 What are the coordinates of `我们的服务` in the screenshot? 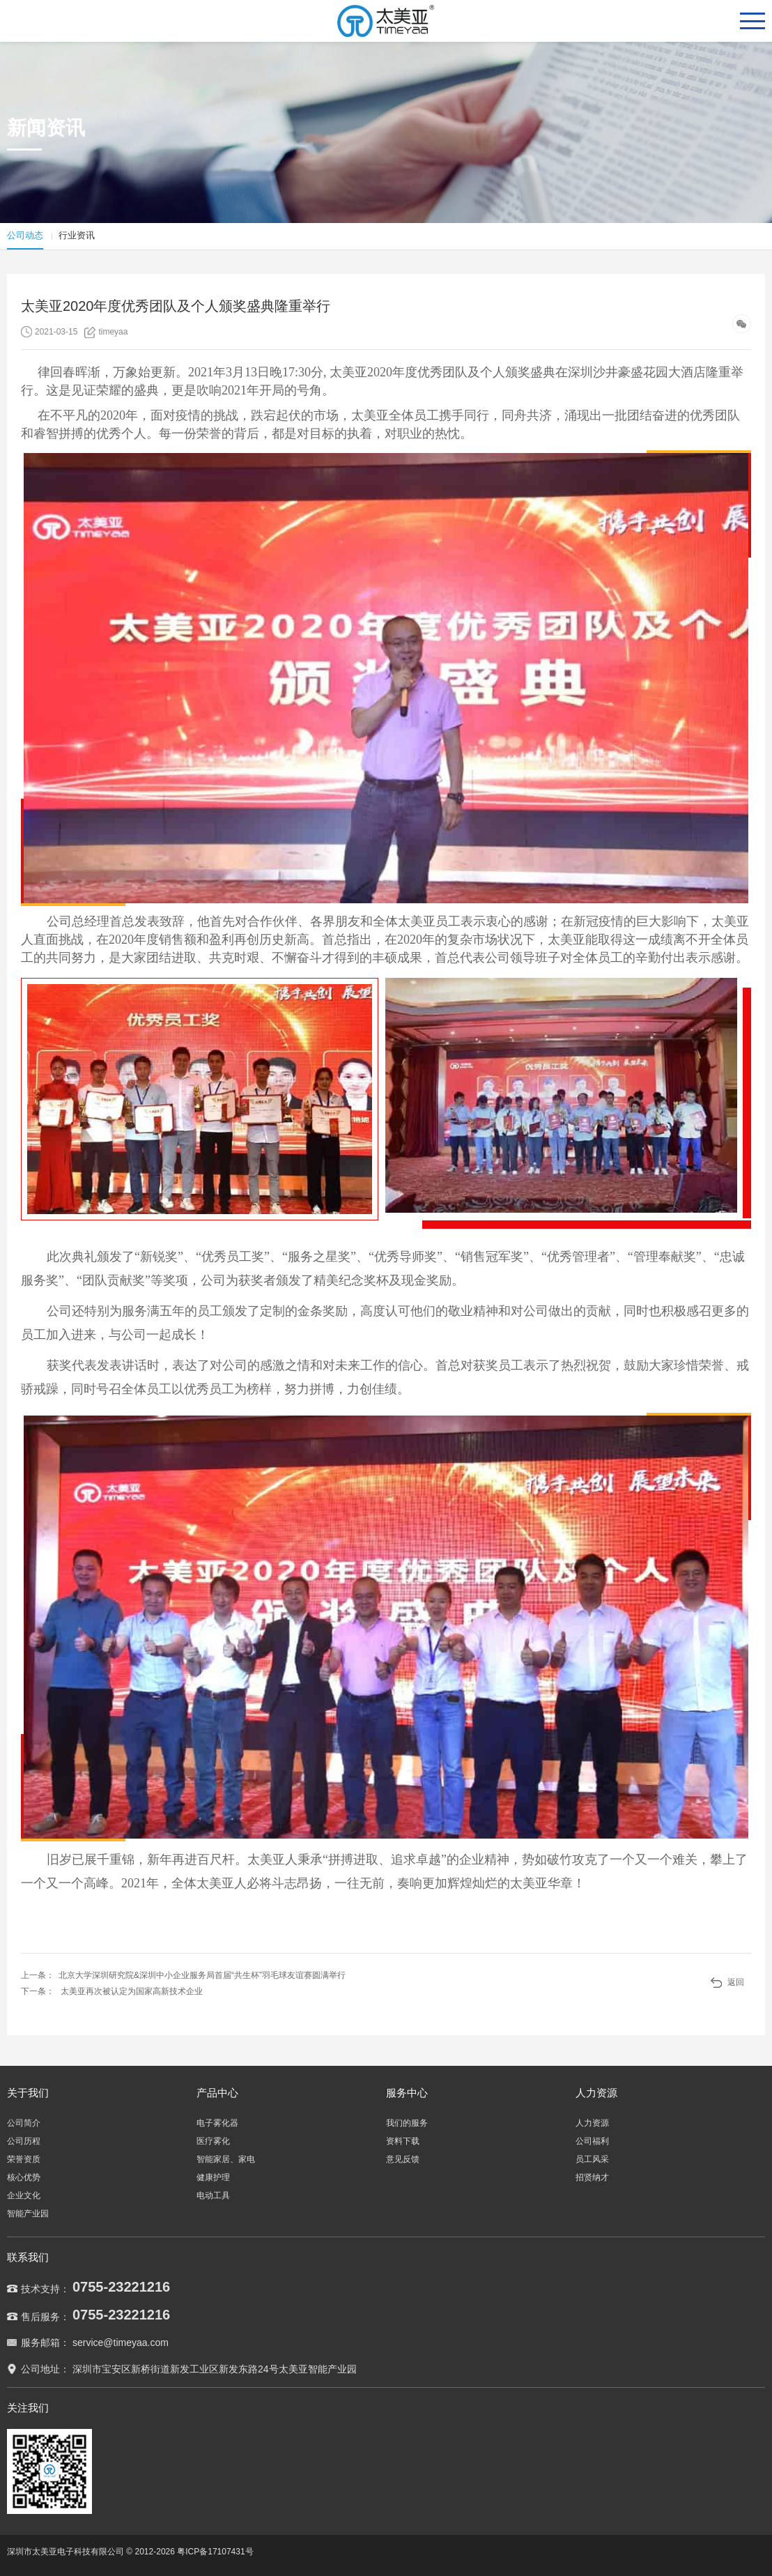 It's located at (407, 2123).